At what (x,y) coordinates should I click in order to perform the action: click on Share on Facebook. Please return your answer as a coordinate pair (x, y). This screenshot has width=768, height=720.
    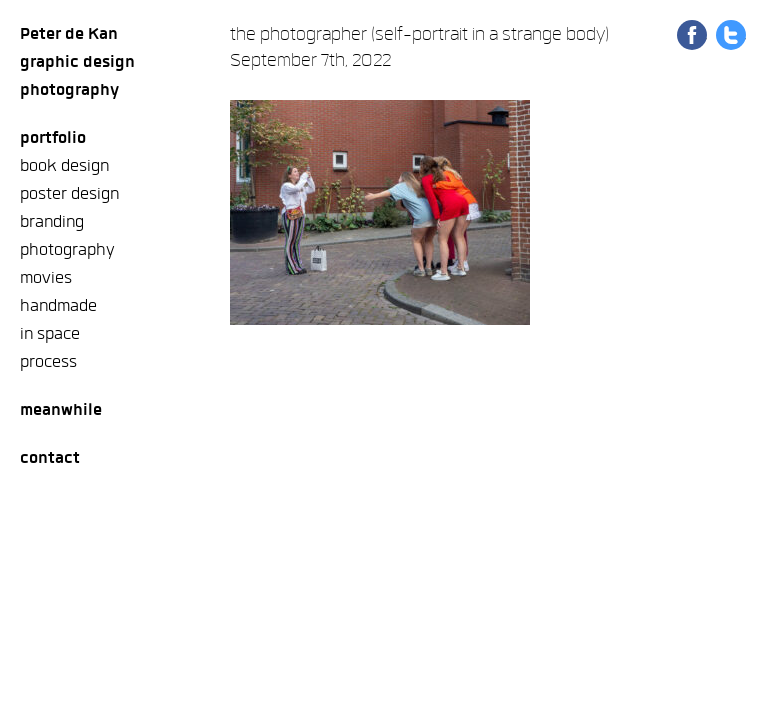
    Looking at the image, I should click on (692, 35).